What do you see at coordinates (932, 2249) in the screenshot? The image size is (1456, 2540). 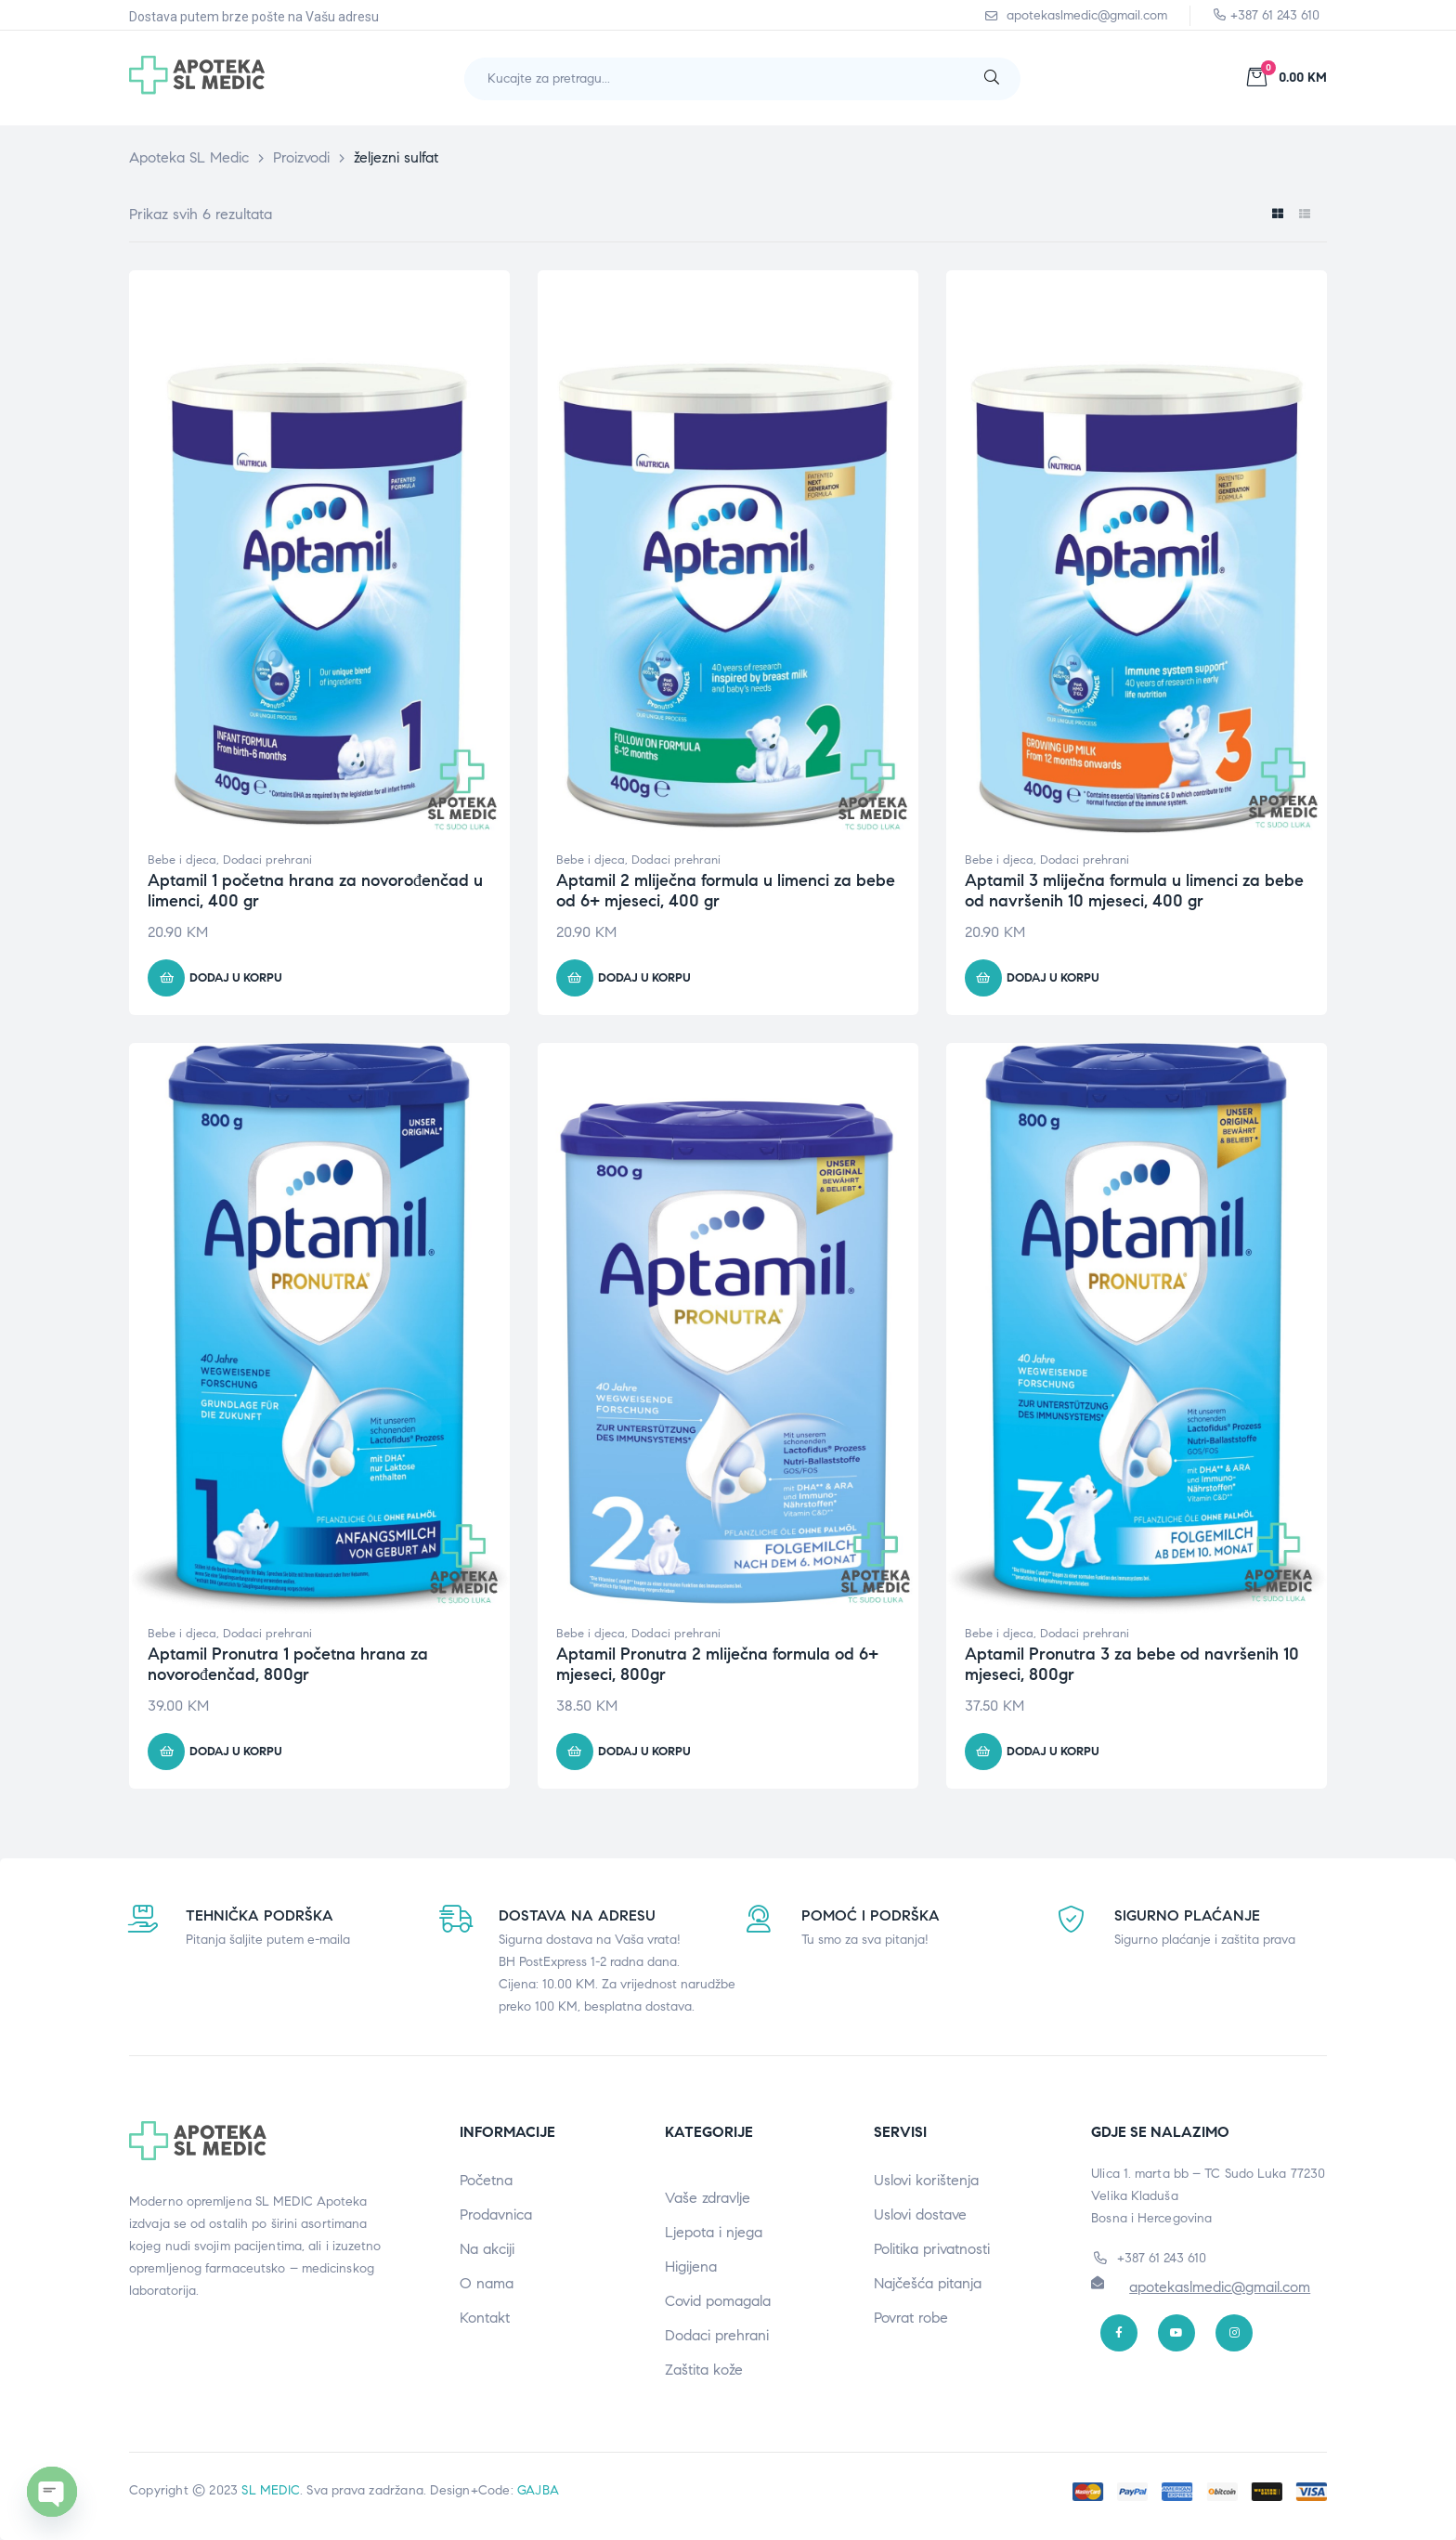 I see `Politika privatnosti` at bounding box center [932, 2249].